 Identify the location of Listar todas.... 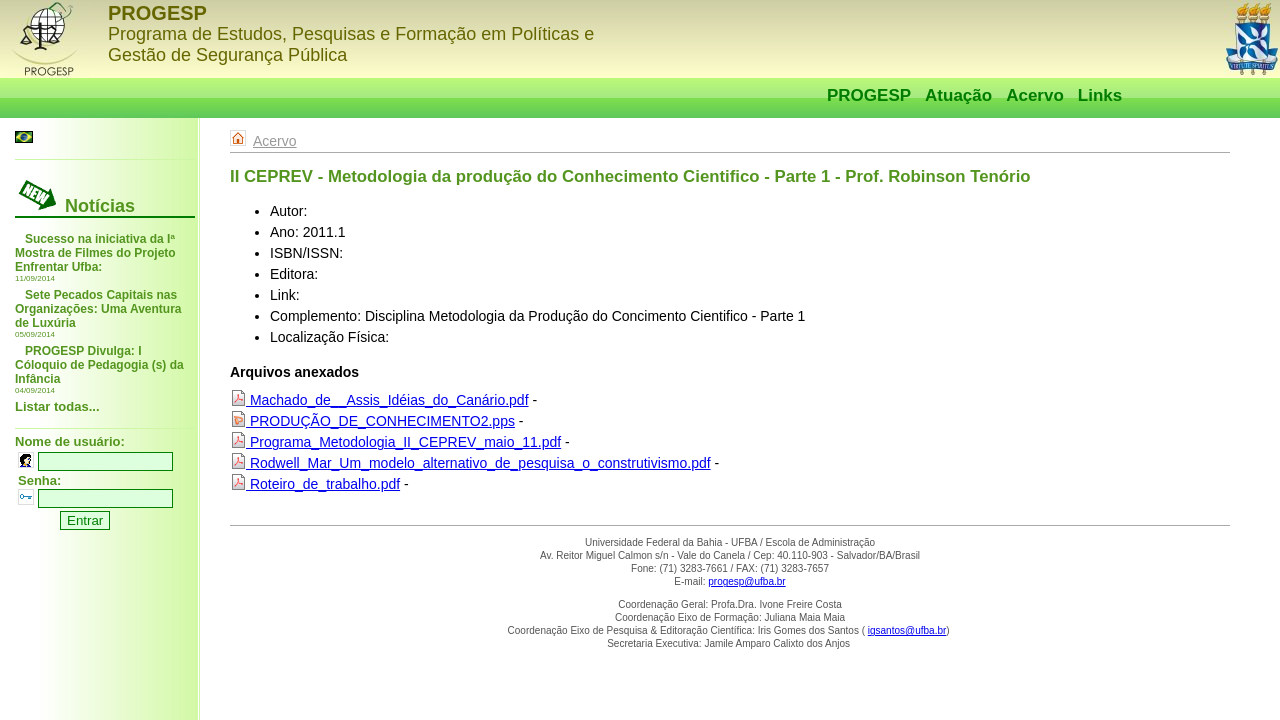
(57, 406).